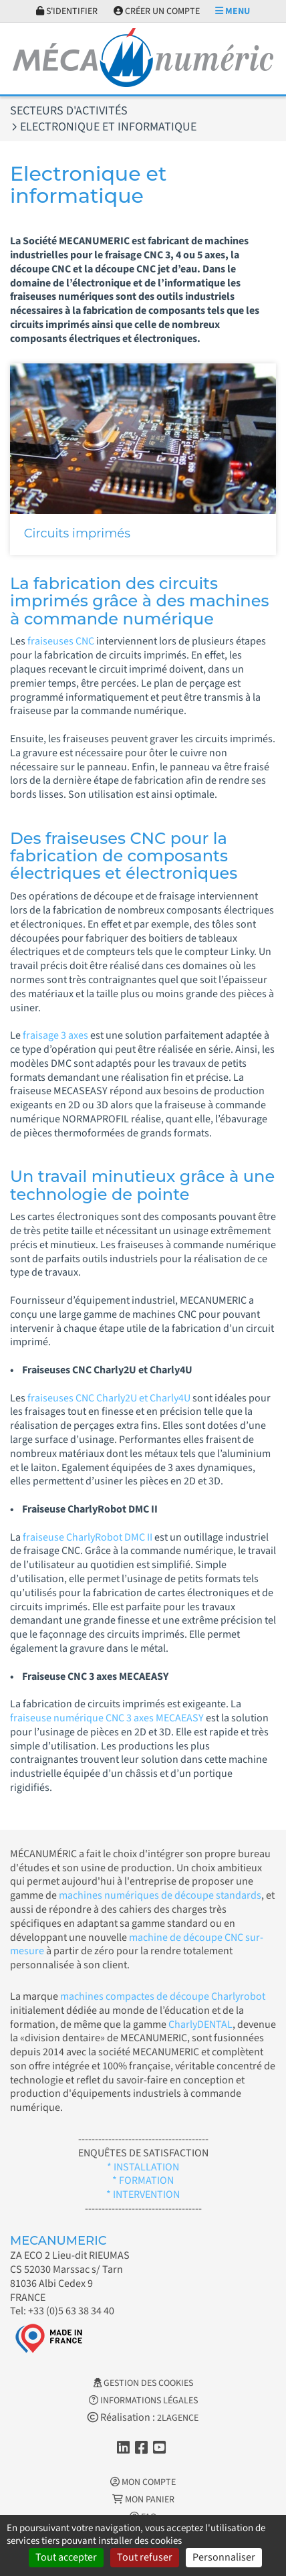  What do you see at coordinates (143, 2482) in the screenshot?
I see `Mon Compte` at bounding box center [143, 2482].